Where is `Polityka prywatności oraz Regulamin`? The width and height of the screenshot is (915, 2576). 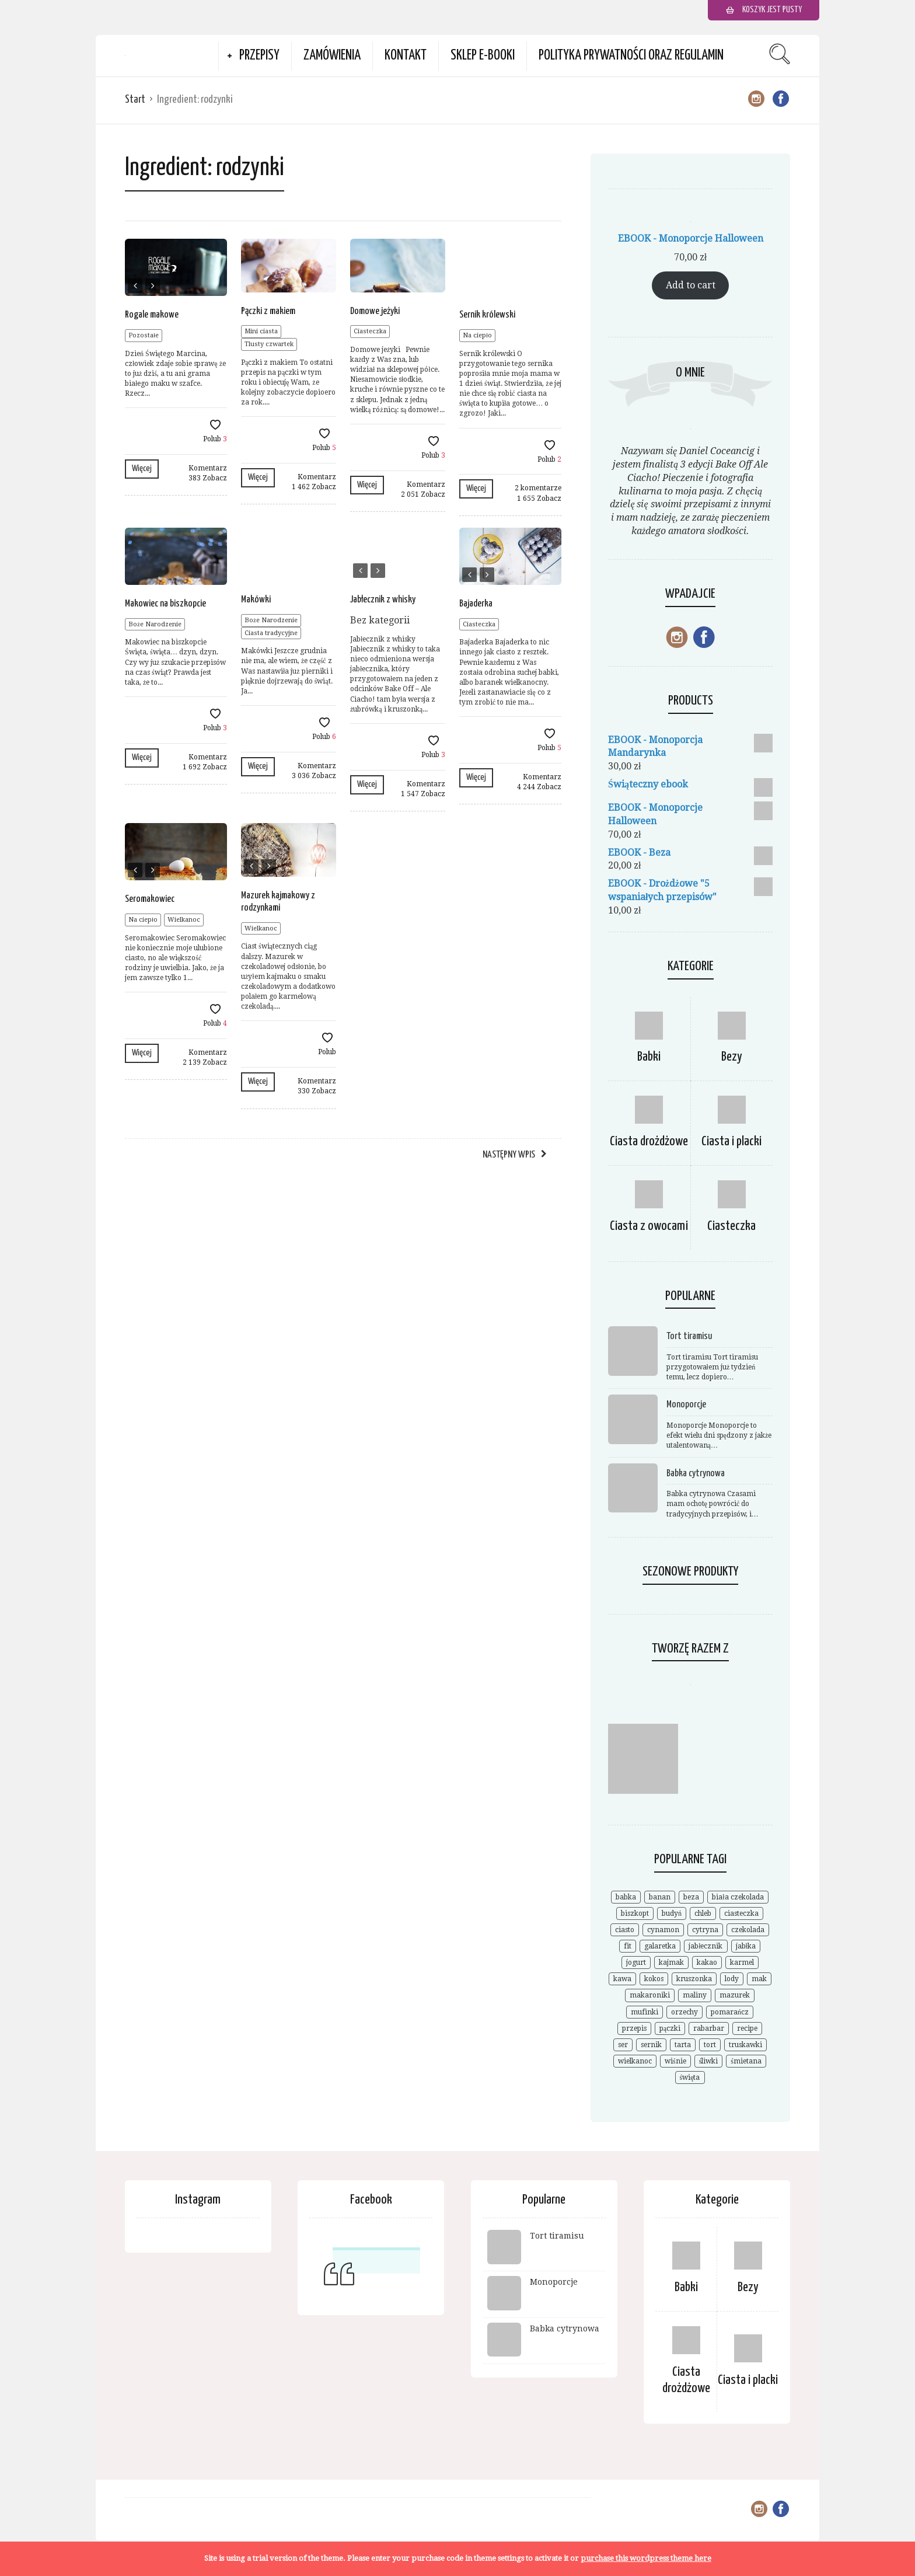 Polityka prywatności oraz Regulamin is located at coordinates (631, 55).